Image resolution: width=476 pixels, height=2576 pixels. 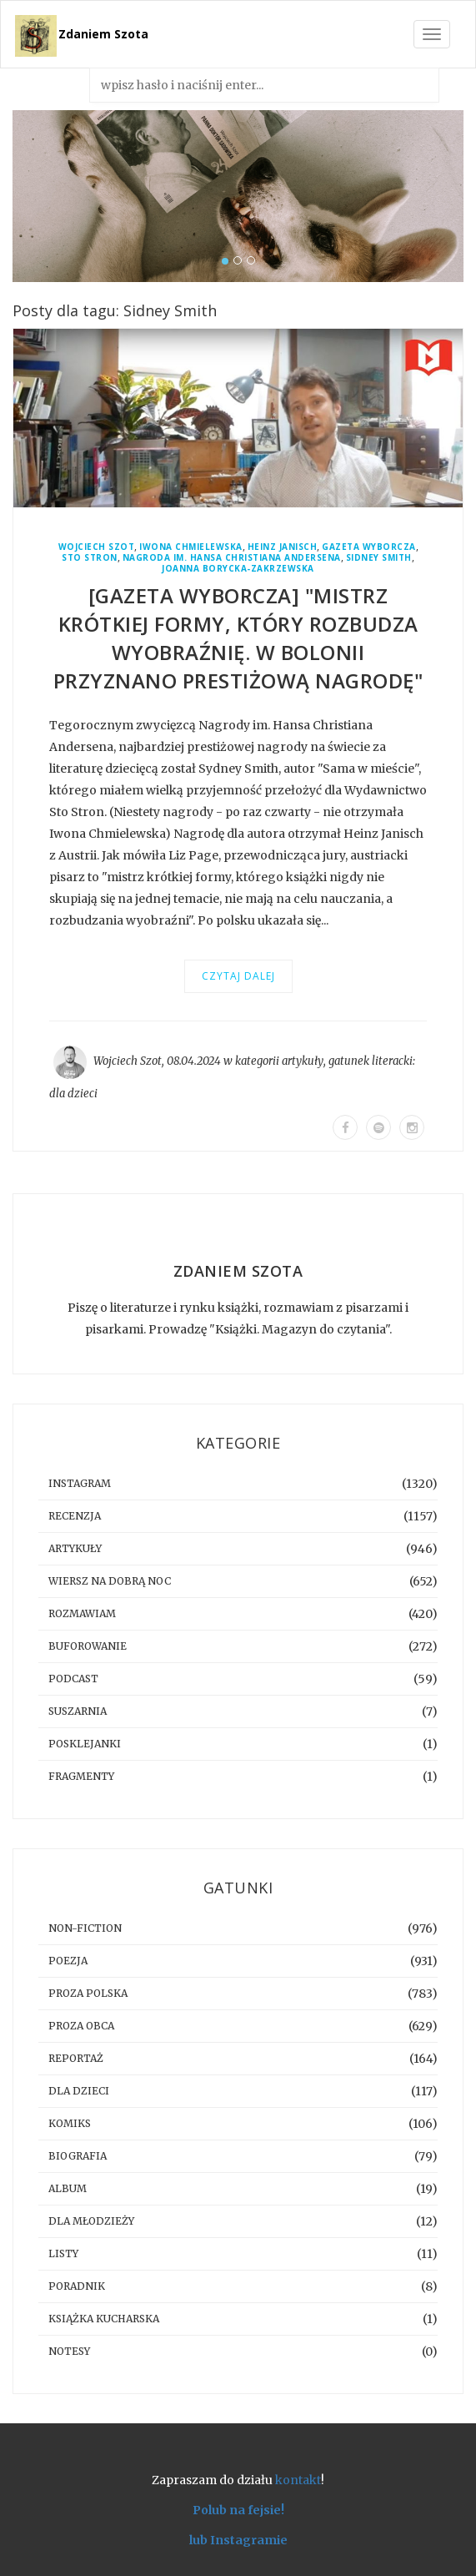 I want to click on komiks, so click(x=69, y=2123).